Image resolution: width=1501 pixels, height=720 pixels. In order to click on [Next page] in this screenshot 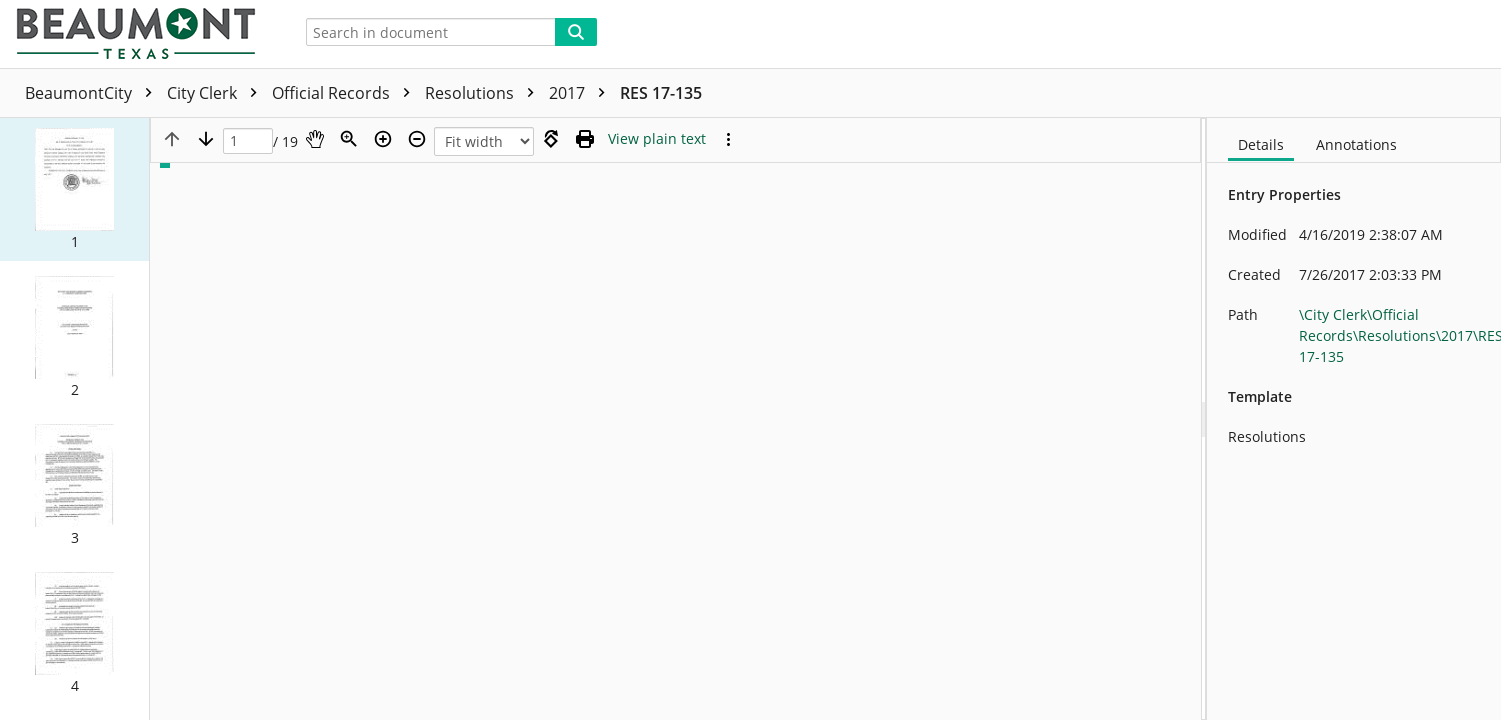, I will do `click(206, 139)`.